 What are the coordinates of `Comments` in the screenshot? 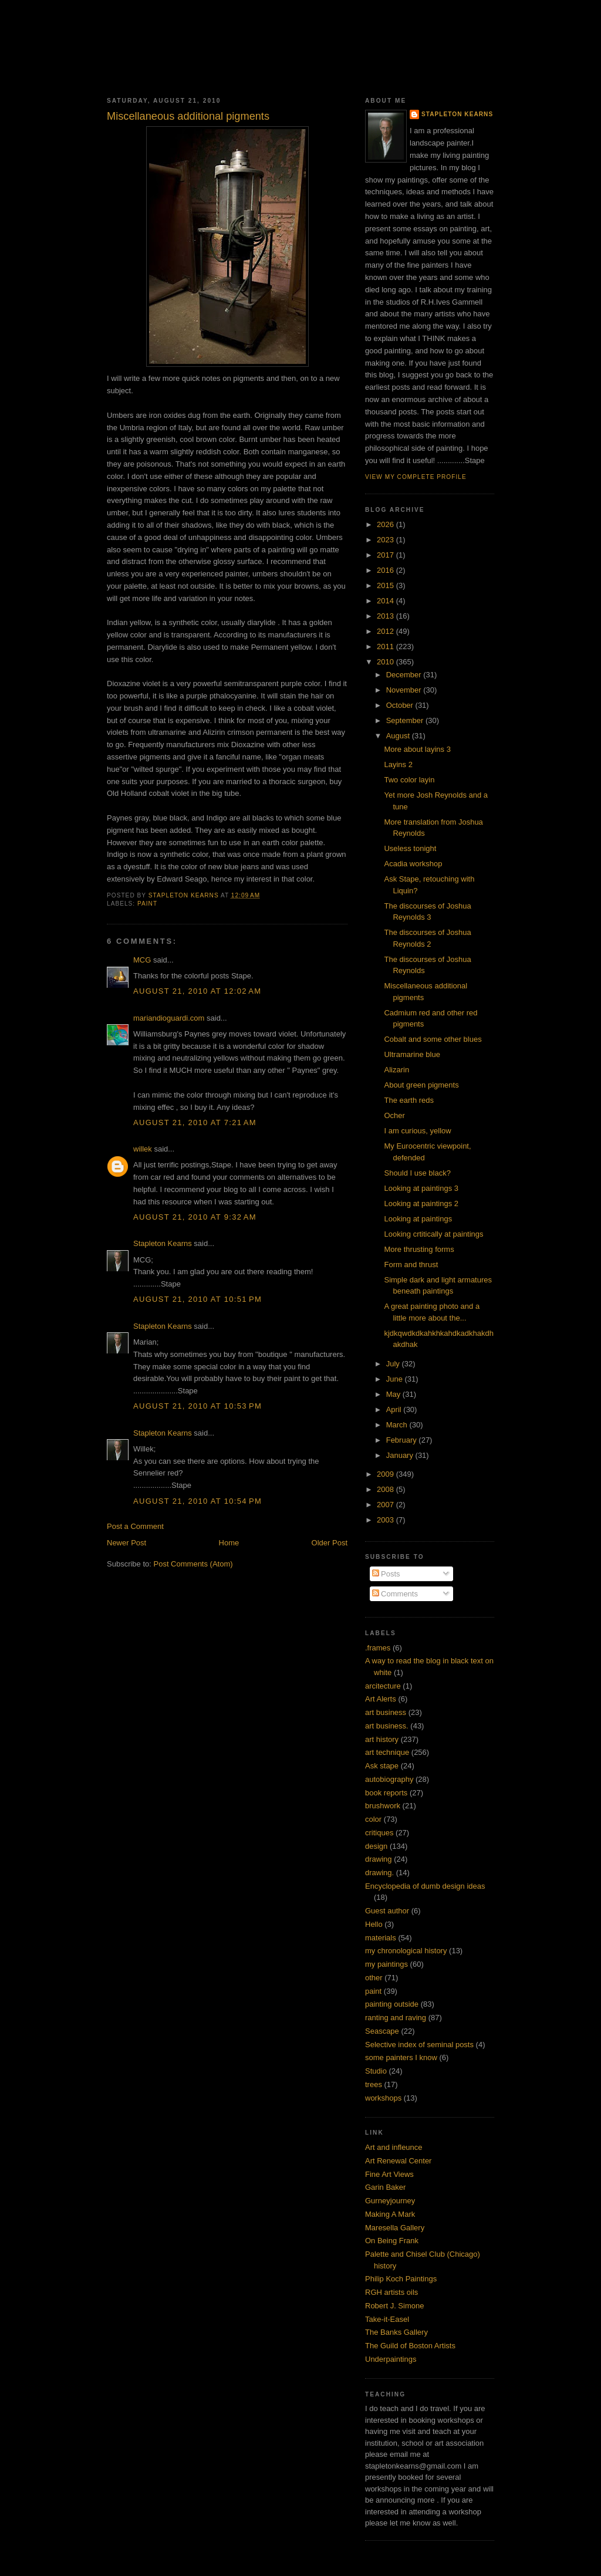 It's located at (395, 1593).